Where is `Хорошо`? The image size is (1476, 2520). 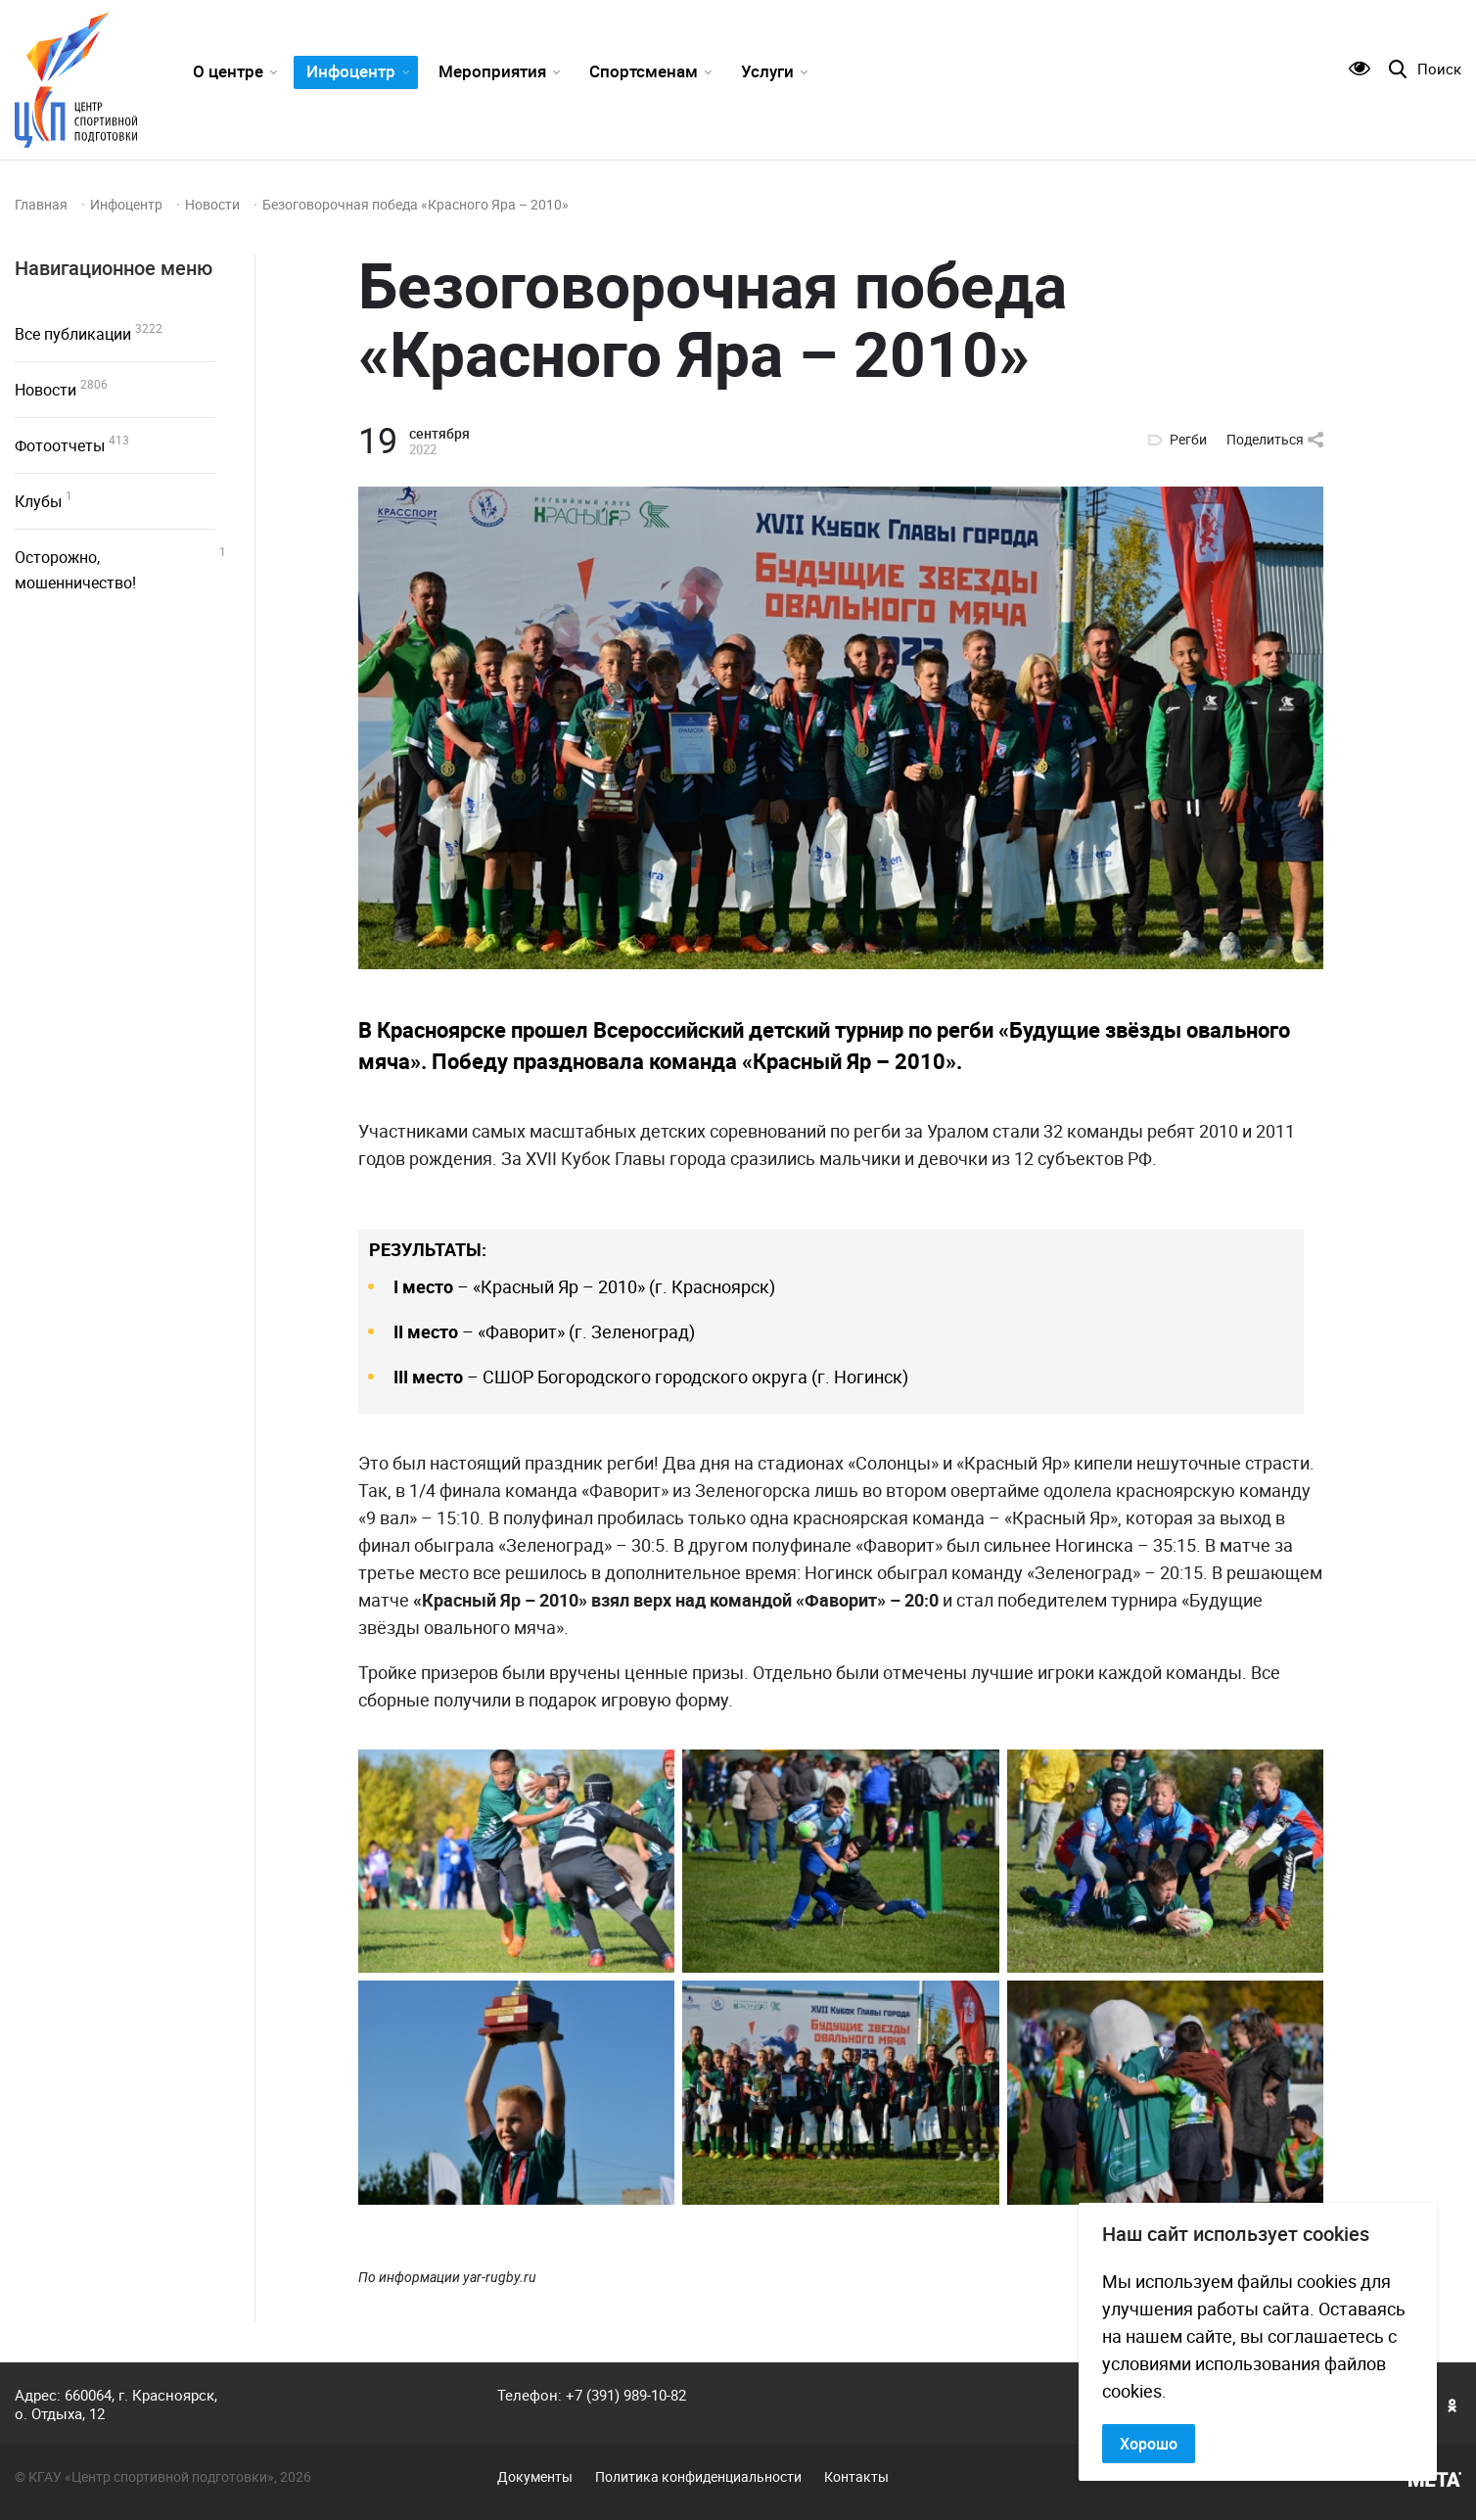 Хорошо is located at coordinates (1148, 2443).